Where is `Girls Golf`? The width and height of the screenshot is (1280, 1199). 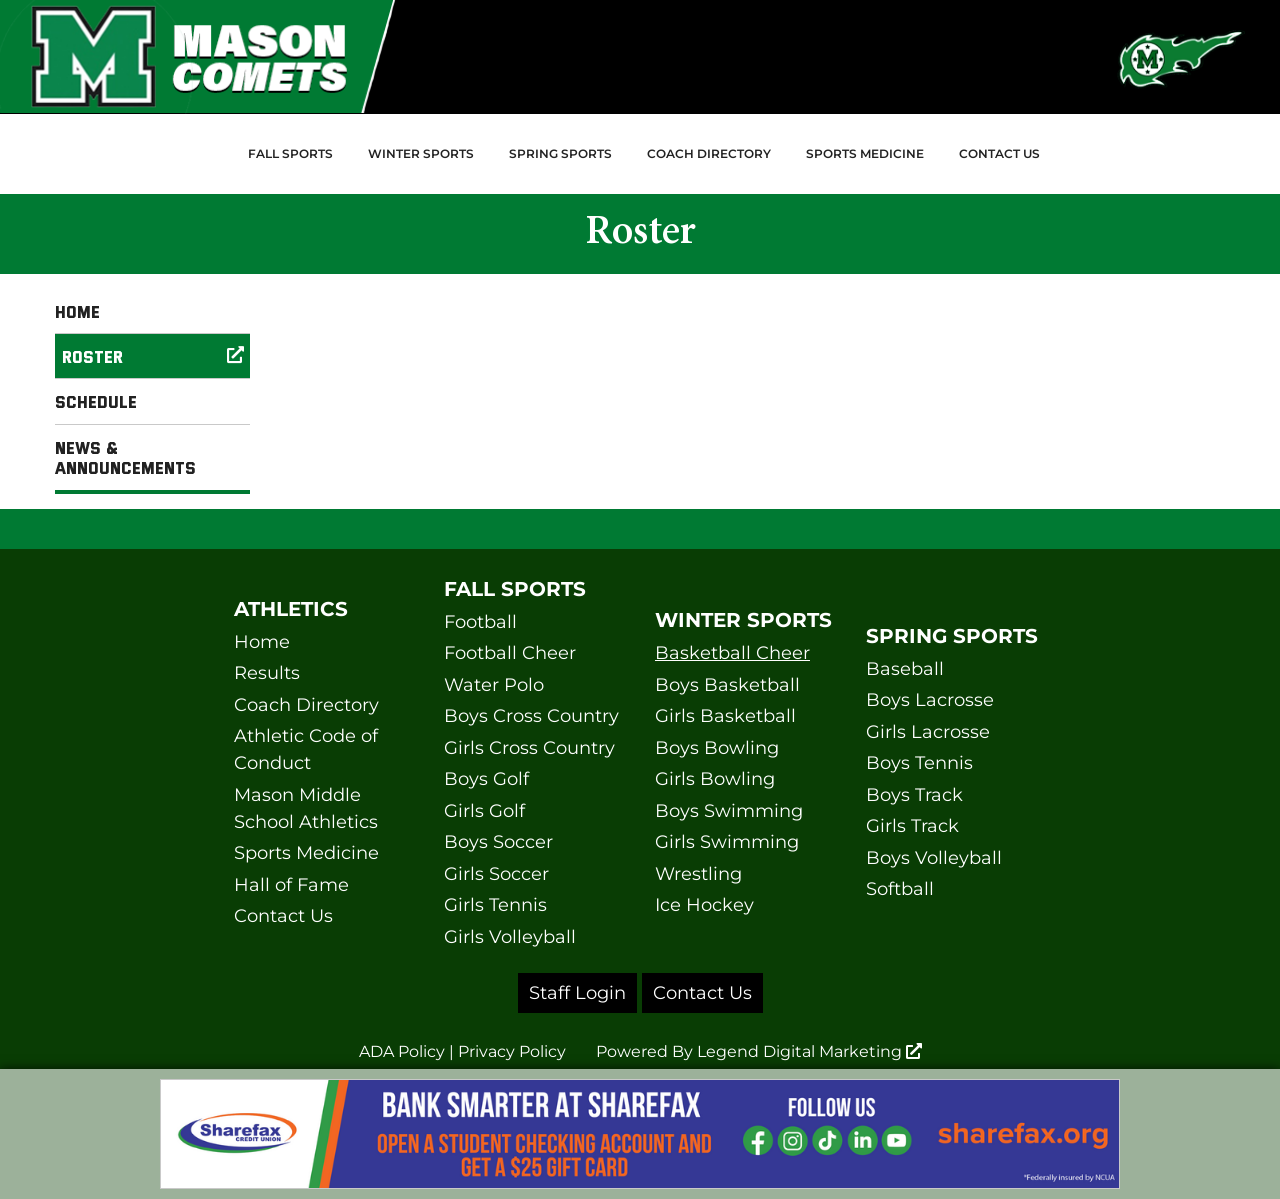 Girls Golf is located at coordinates (484, 811).